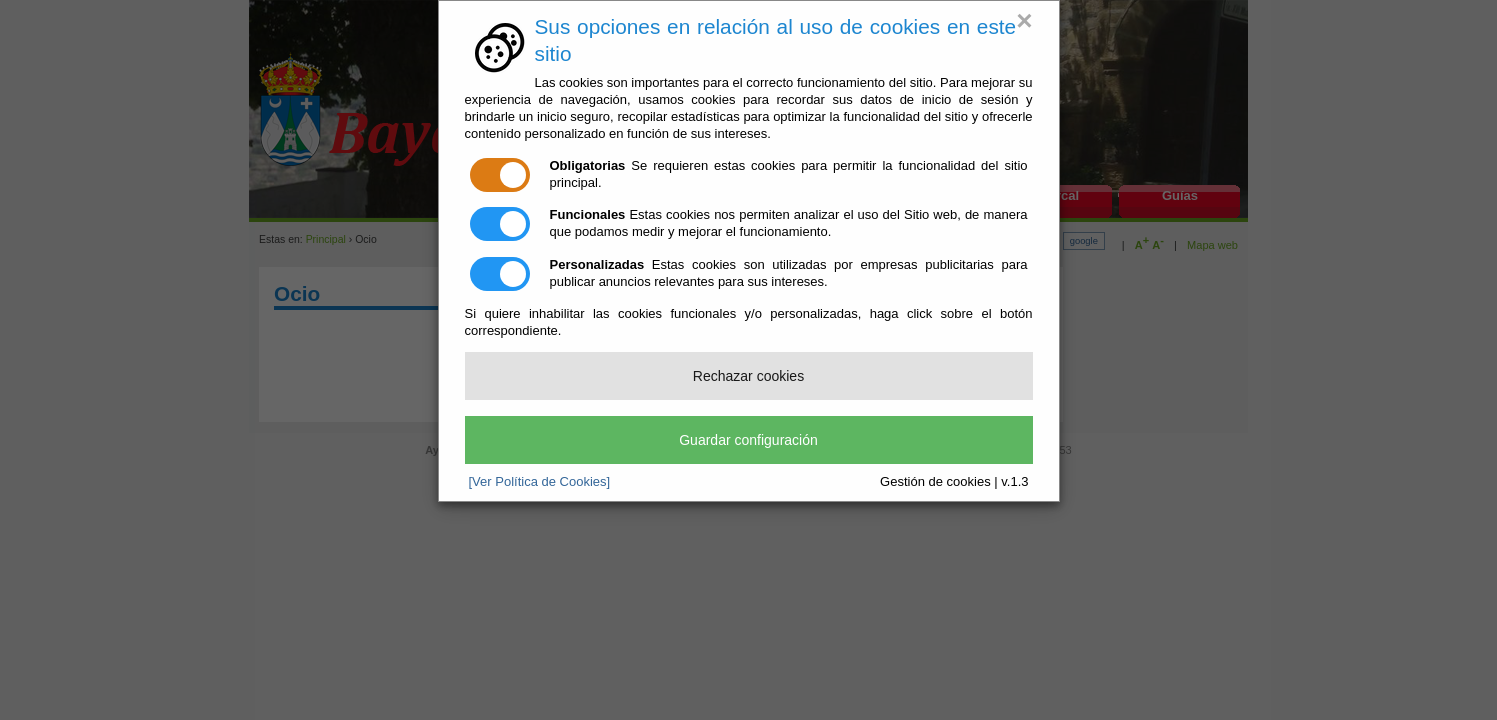  Describe the element at coordinates (540, 481) in the screenshot. I see `[Ver Política de Cookies]` at that location.